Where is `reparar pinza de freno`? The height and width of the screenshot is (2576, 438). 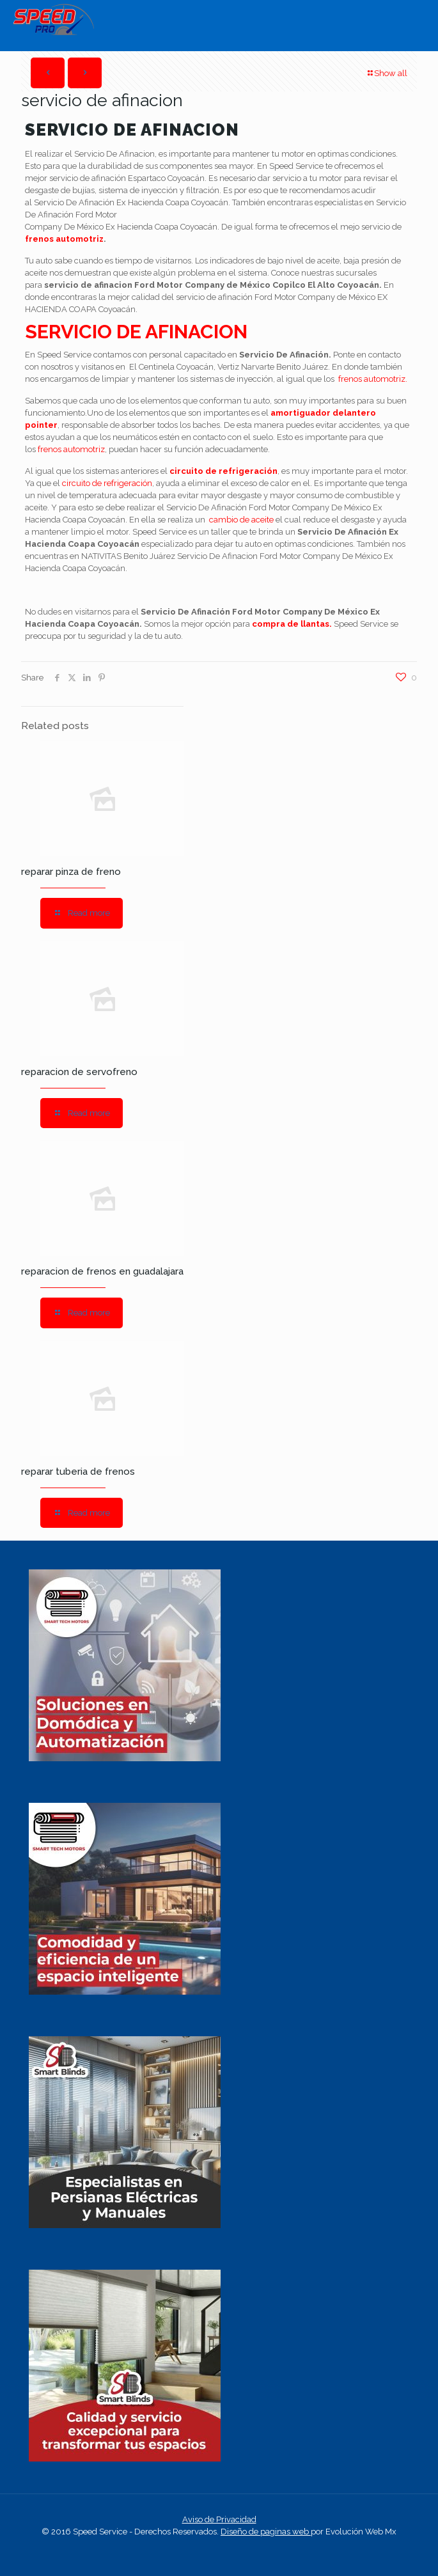
reparar pinza de freno is located at coordinates (71, 871).